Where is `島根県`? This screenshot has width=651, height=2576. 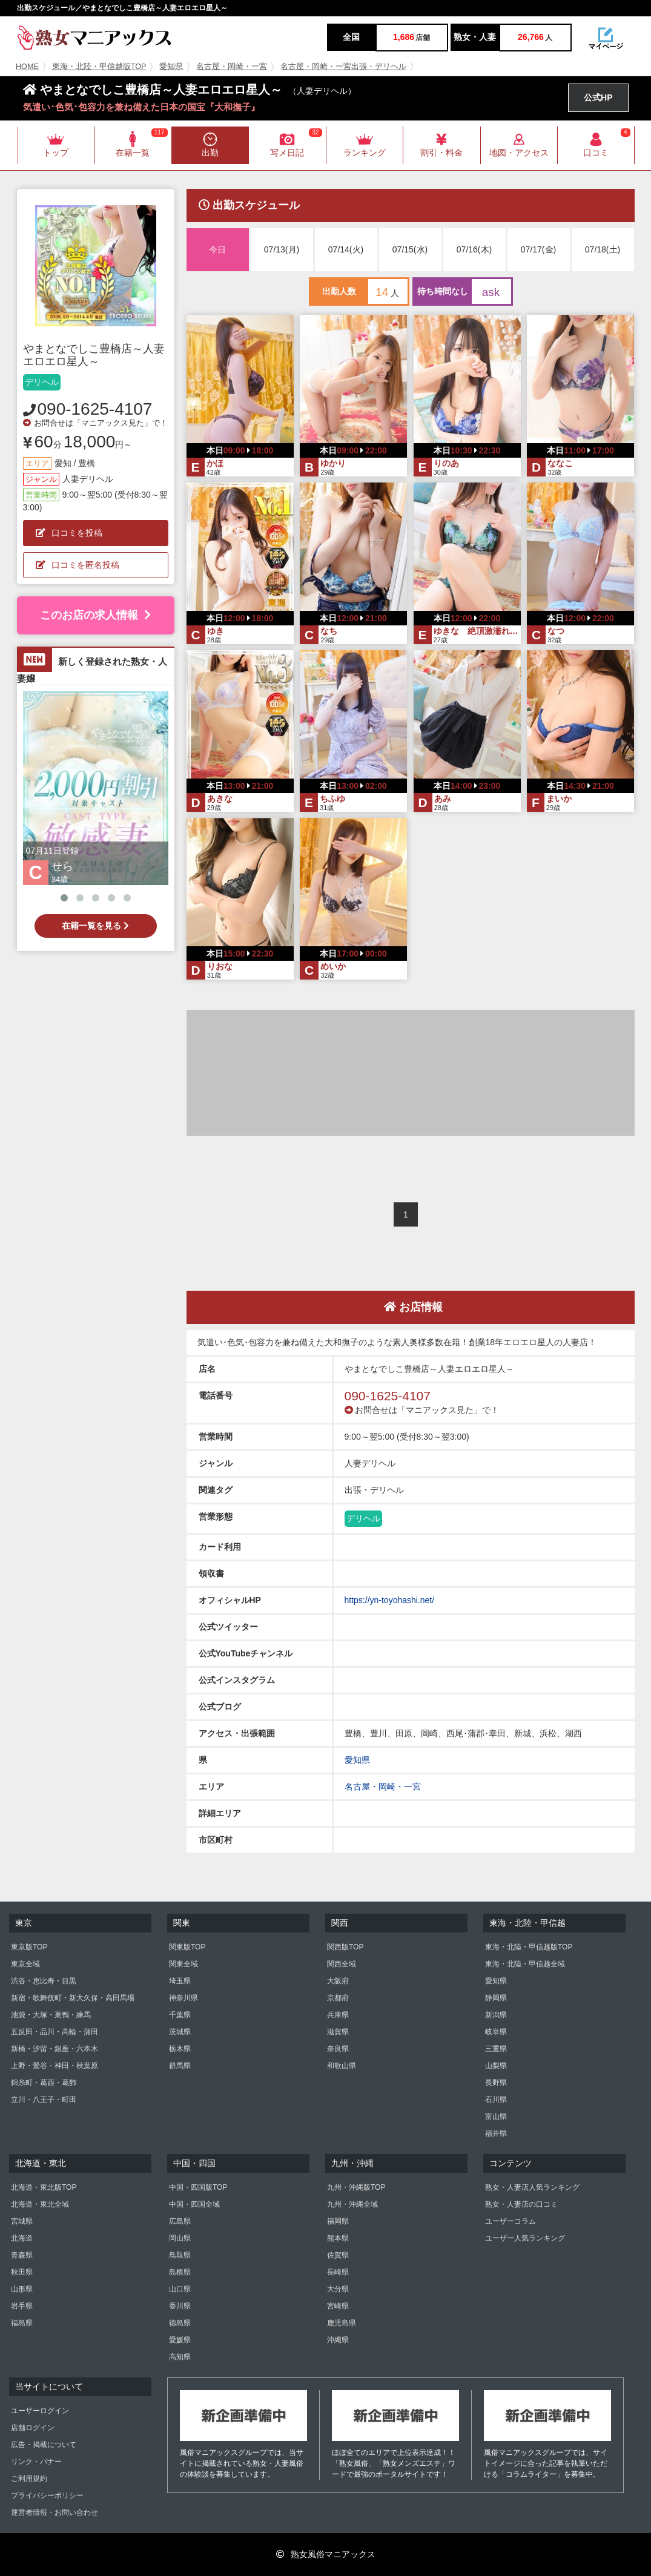
島根県 is located at coordinates (180, 2272).